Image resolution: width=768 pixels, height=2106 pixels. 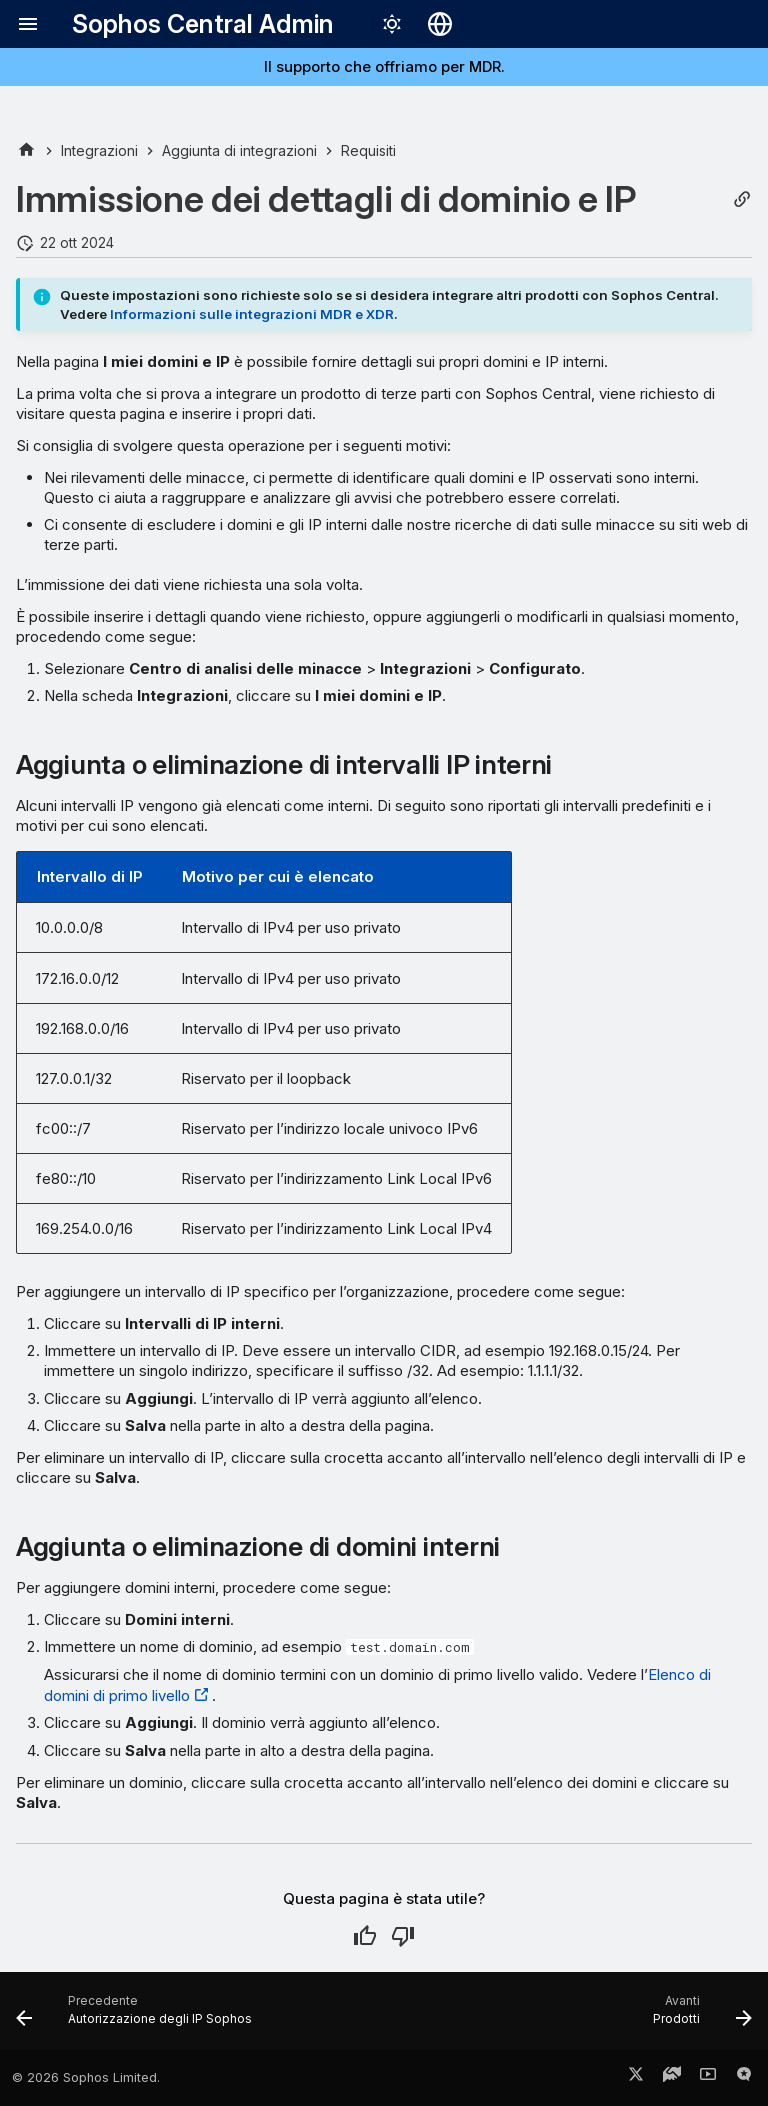 What do you see at coordinates (138, 2017) in the screenshot?
I see `[Precedente: Autorizzazione degli IP Sophos]` at bounding box center [138, 2017].